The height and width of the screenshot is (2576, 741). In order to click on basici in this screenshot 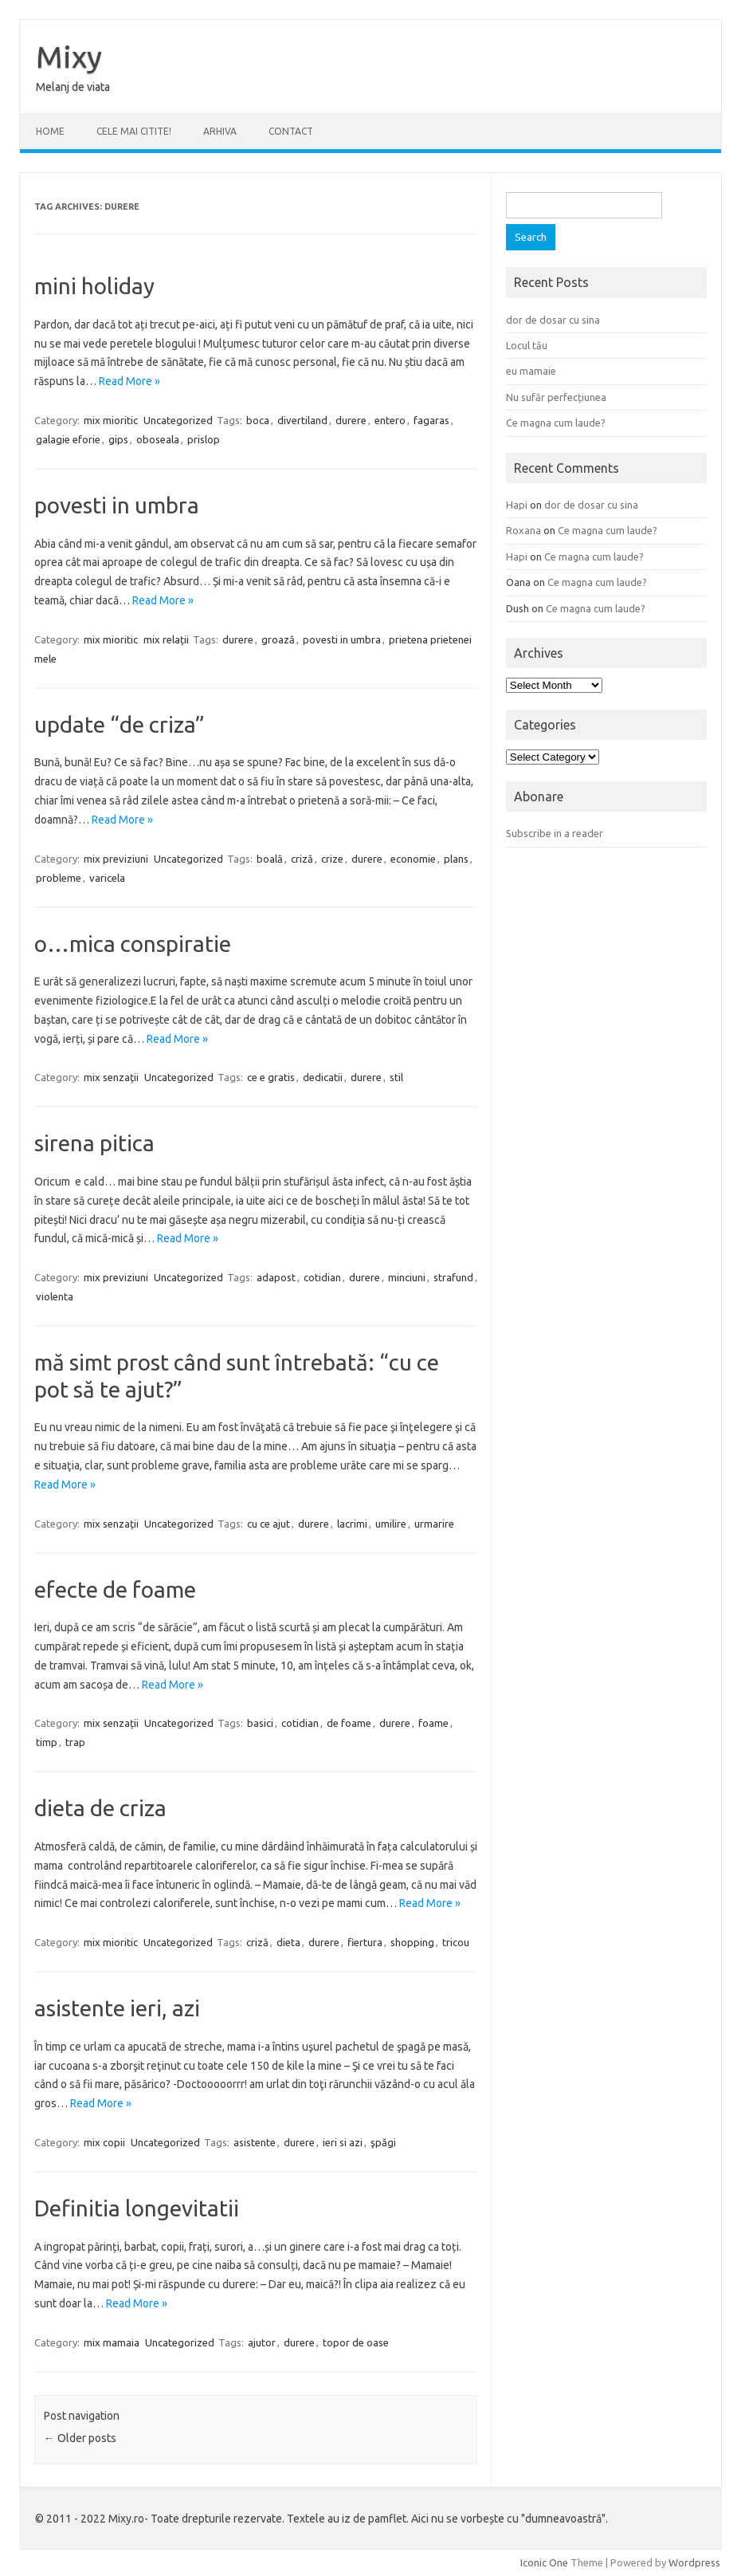, I will do `click(260, 1722)`.